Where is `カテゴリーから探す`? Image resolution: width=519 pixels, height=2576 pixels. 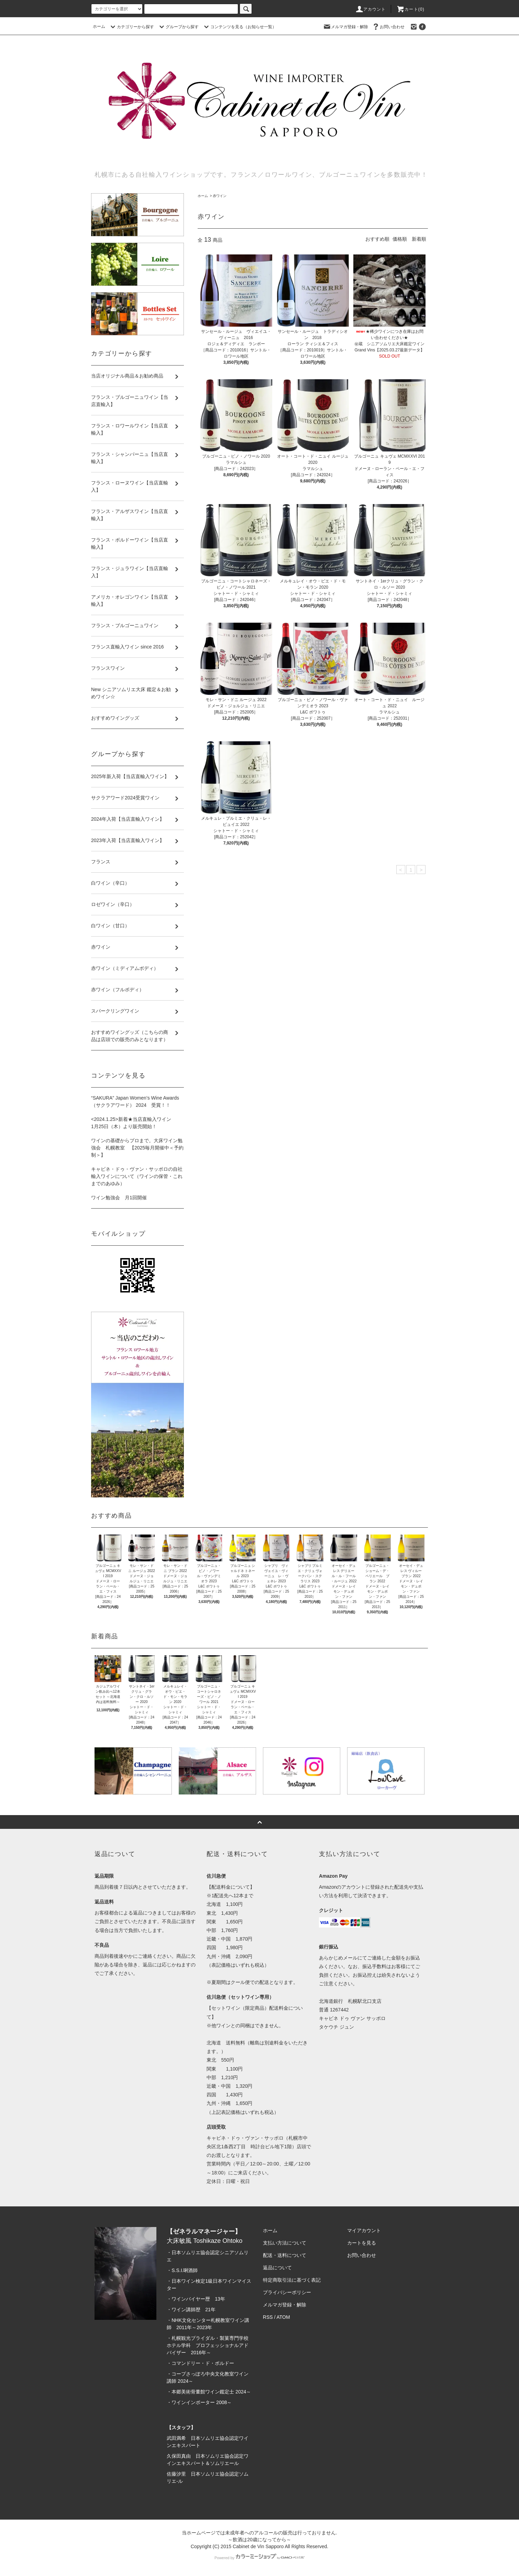
カテゴリーから探す is located at coordinates (131, 26).